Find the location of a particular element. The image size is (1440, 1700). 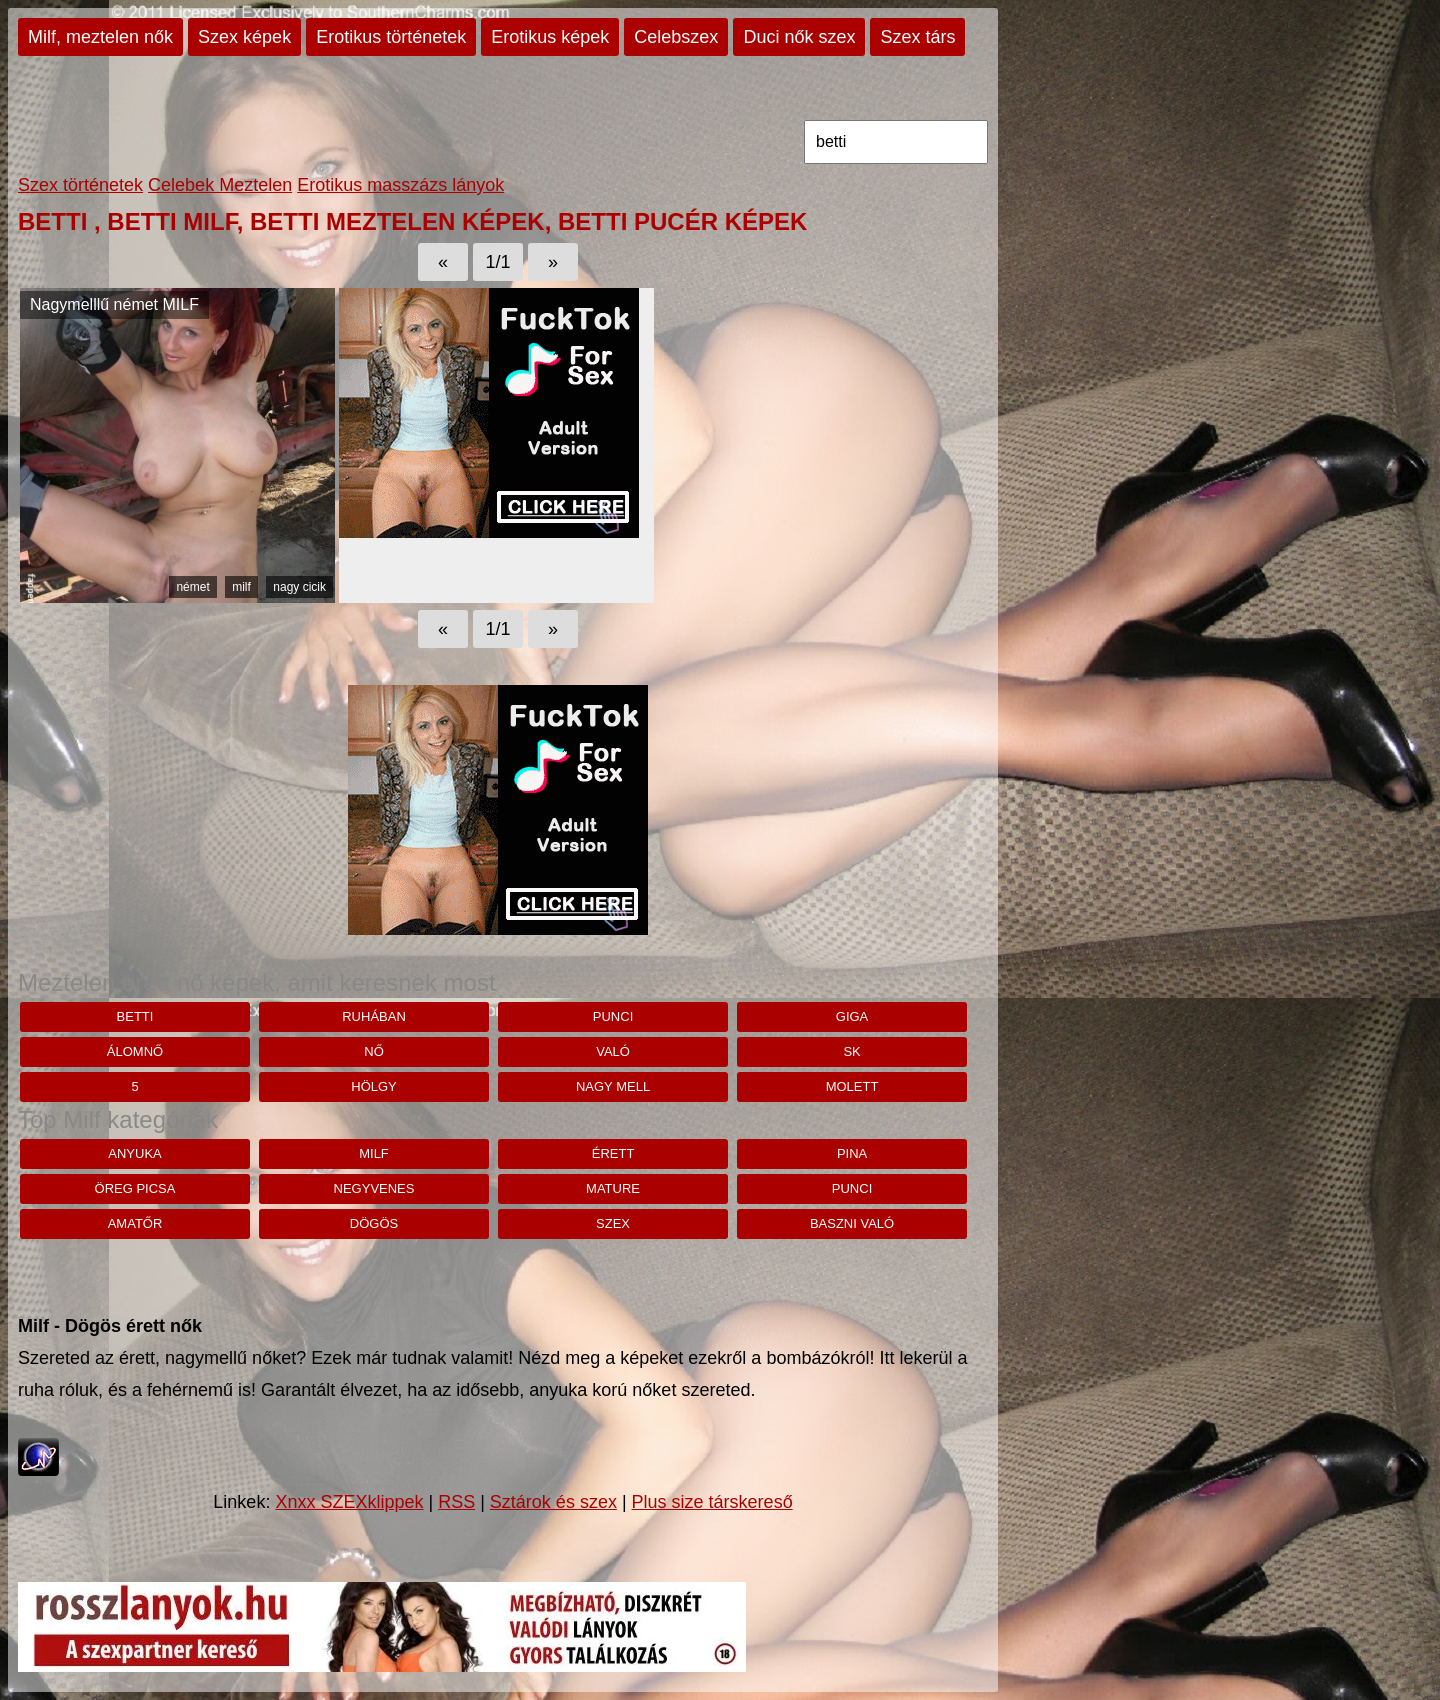

Sztárok és szex is located at coordinates (553, 1502).